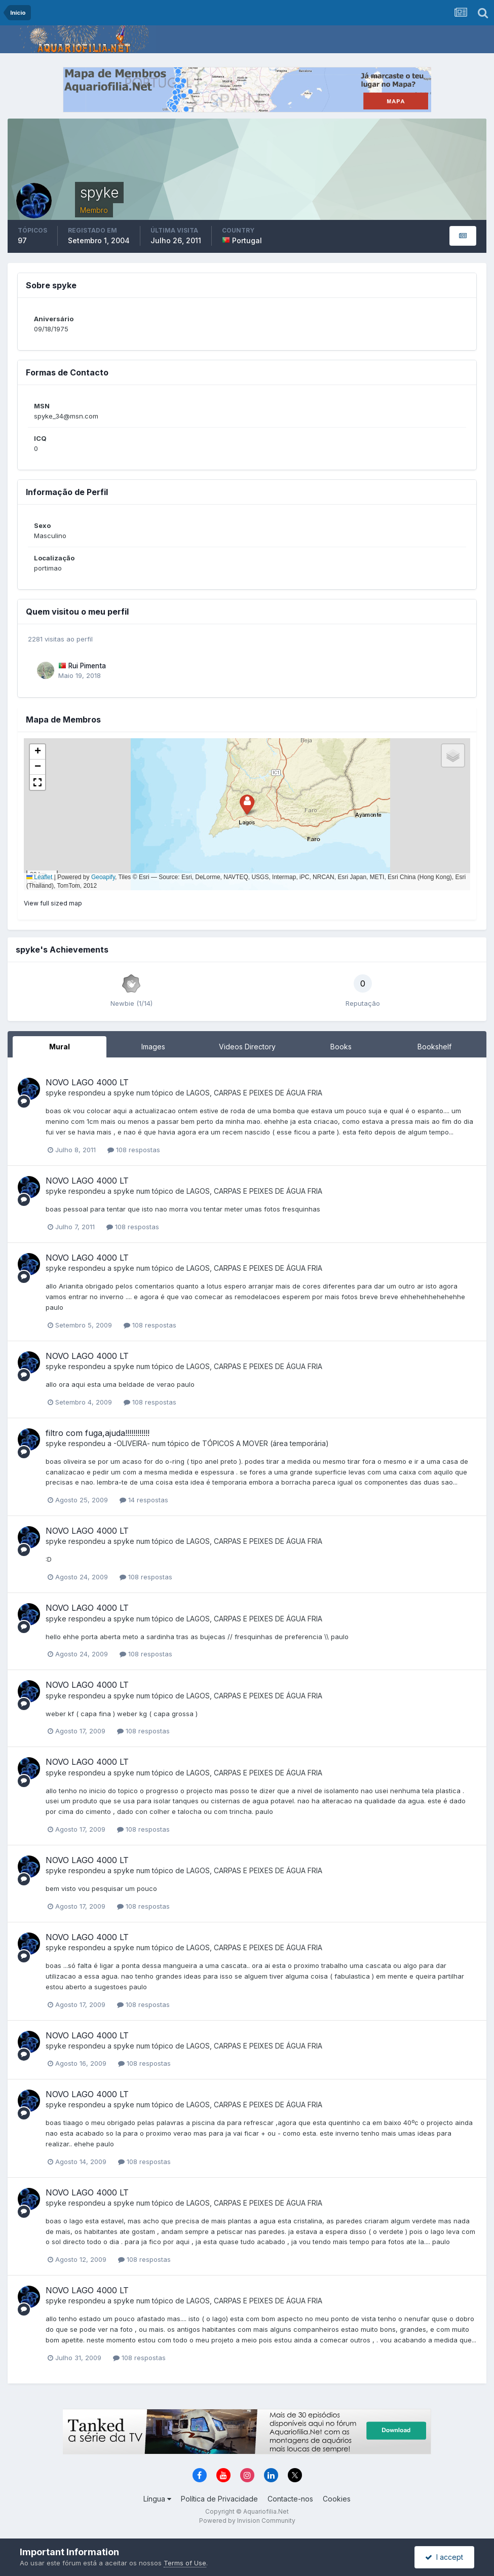 The height and width of the screenshot is (2576, 494). What do you see at coordinates (87, 1082) in the screenshot?
I see `NOVO LAGO 4000 LT` at bounding box center [87, 1082].